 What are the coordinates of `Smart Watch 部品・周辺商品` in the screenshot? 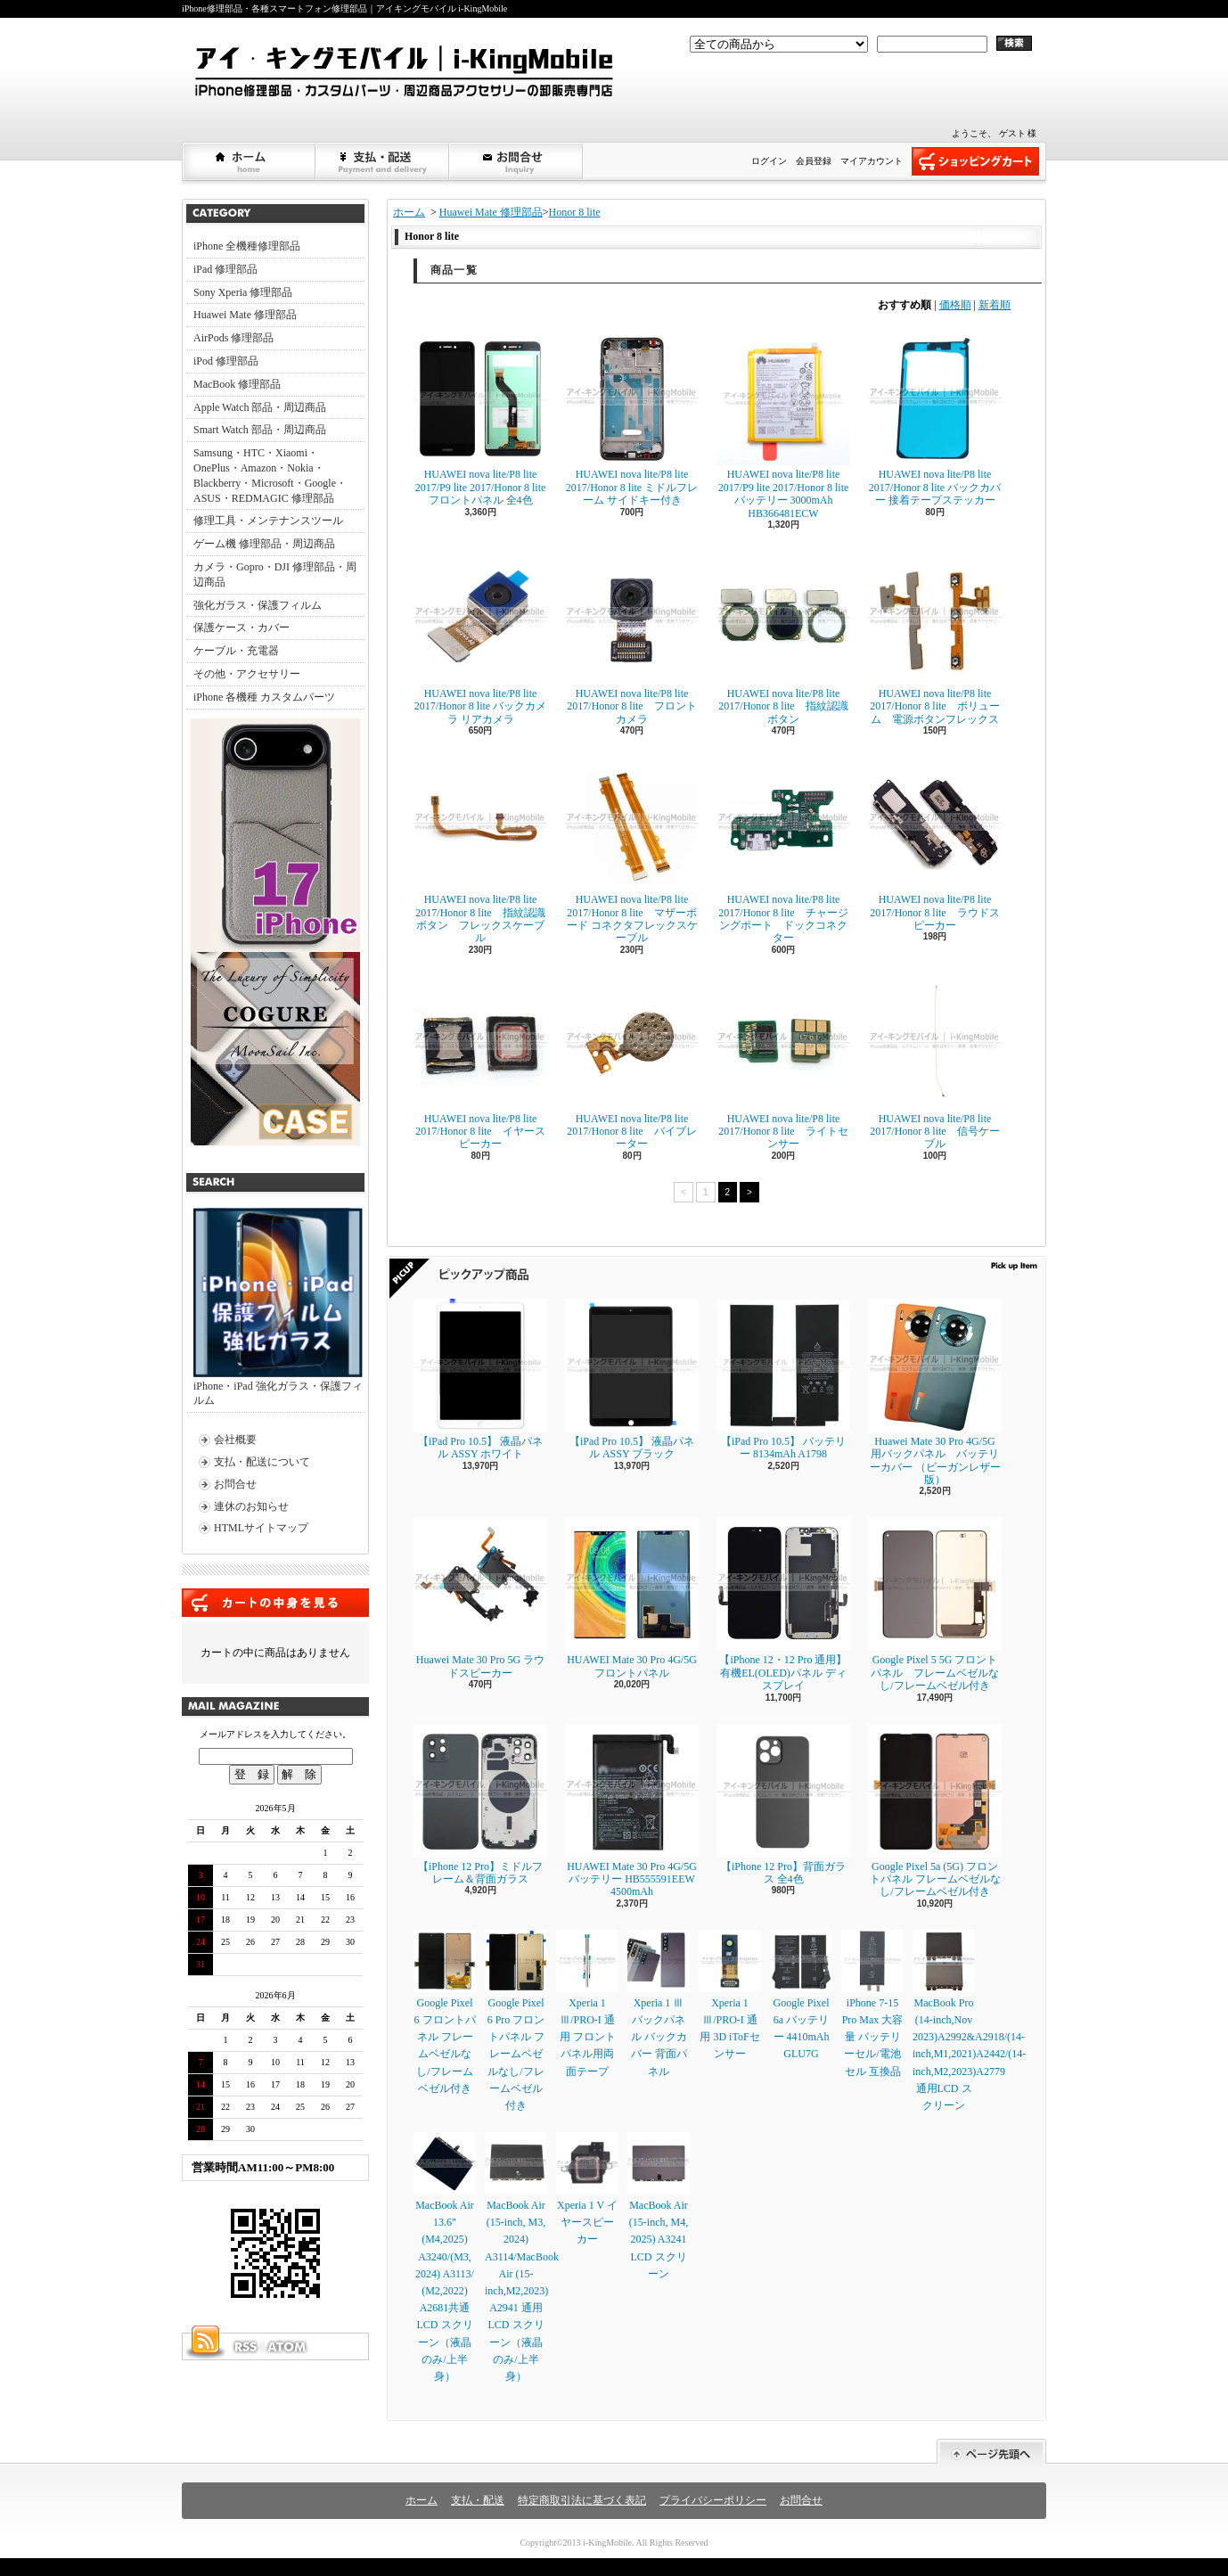 It's located at (259, 429).